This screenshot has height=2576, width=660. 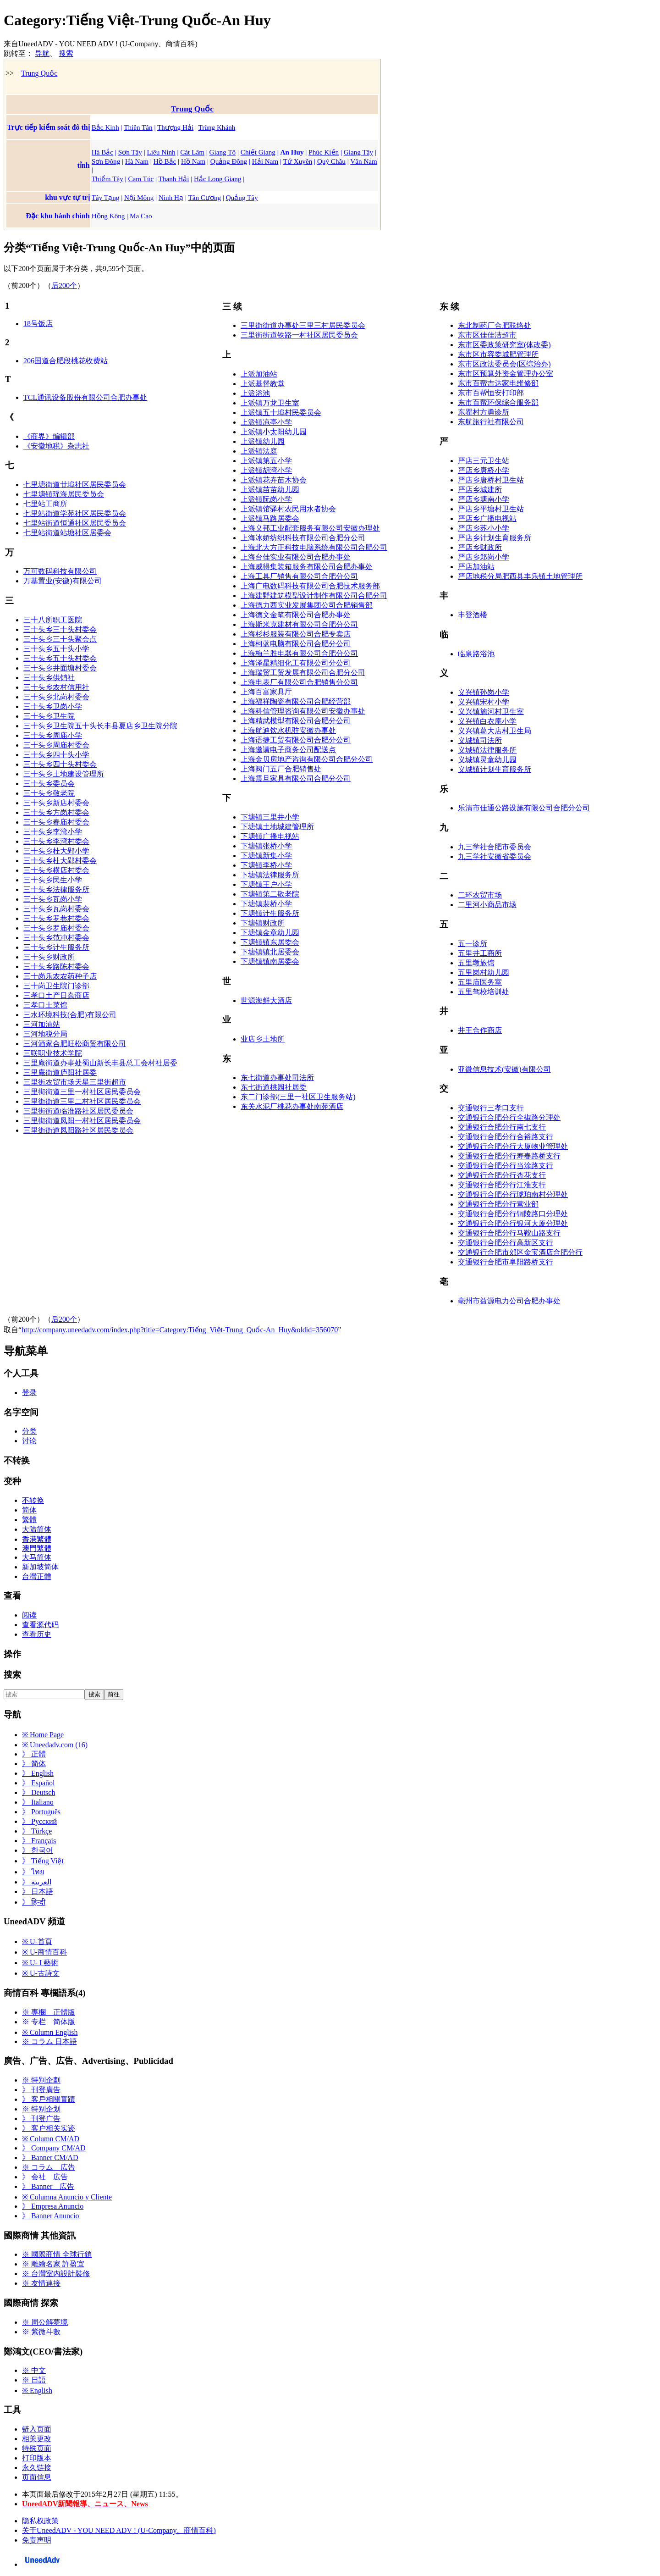 What do you see at coordinates (277, 827) in the screenshot?
I see `下塘镇土地城建管理所` at bounding box center [277, 827].